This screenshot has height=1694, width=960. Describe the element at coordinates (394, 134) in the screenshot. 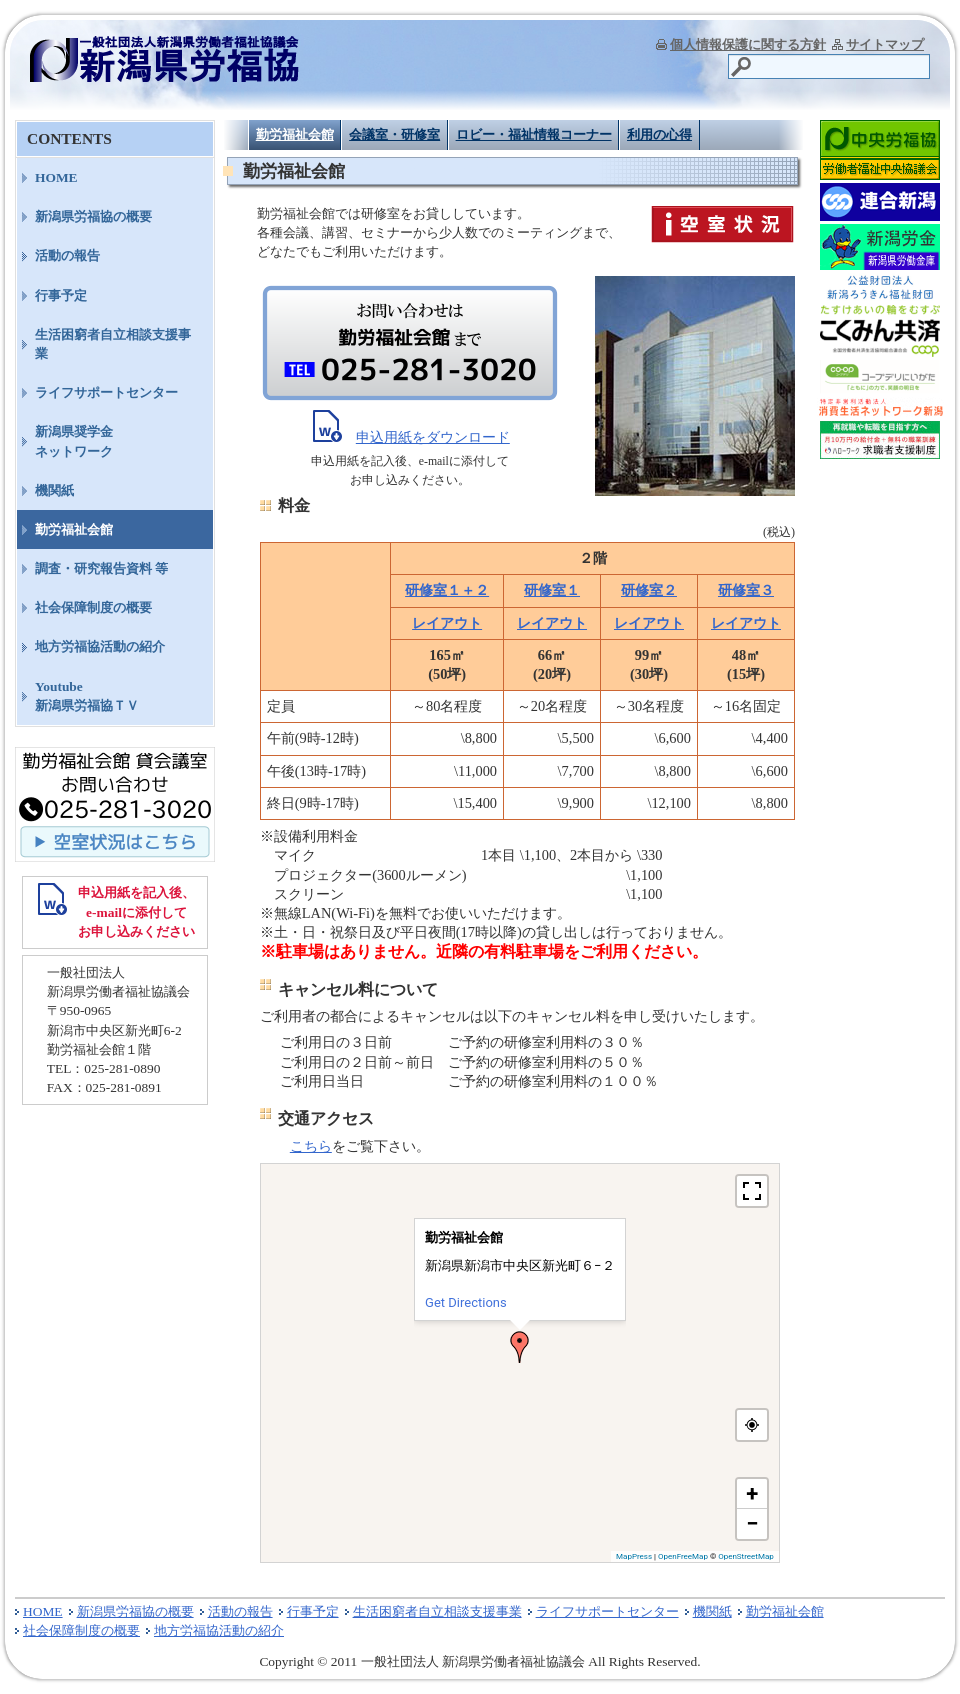

I see `会議室・研修室` at that location.